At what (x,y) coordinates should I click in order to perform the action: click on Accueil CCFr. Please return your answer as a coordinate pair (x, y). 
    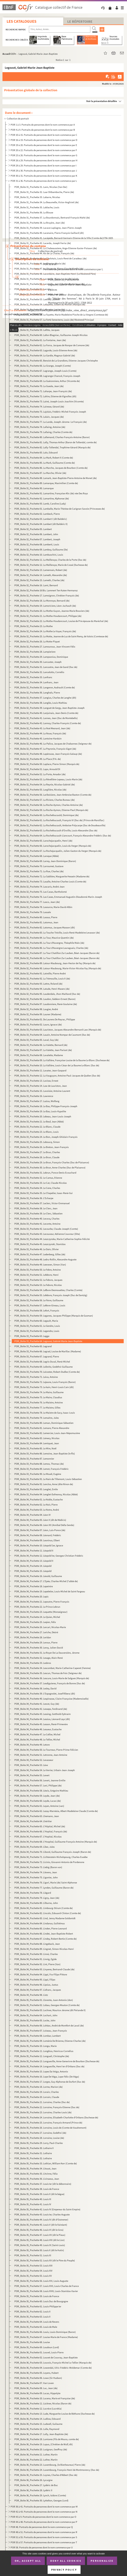
    Looking at the image, I should click on (9, 53).